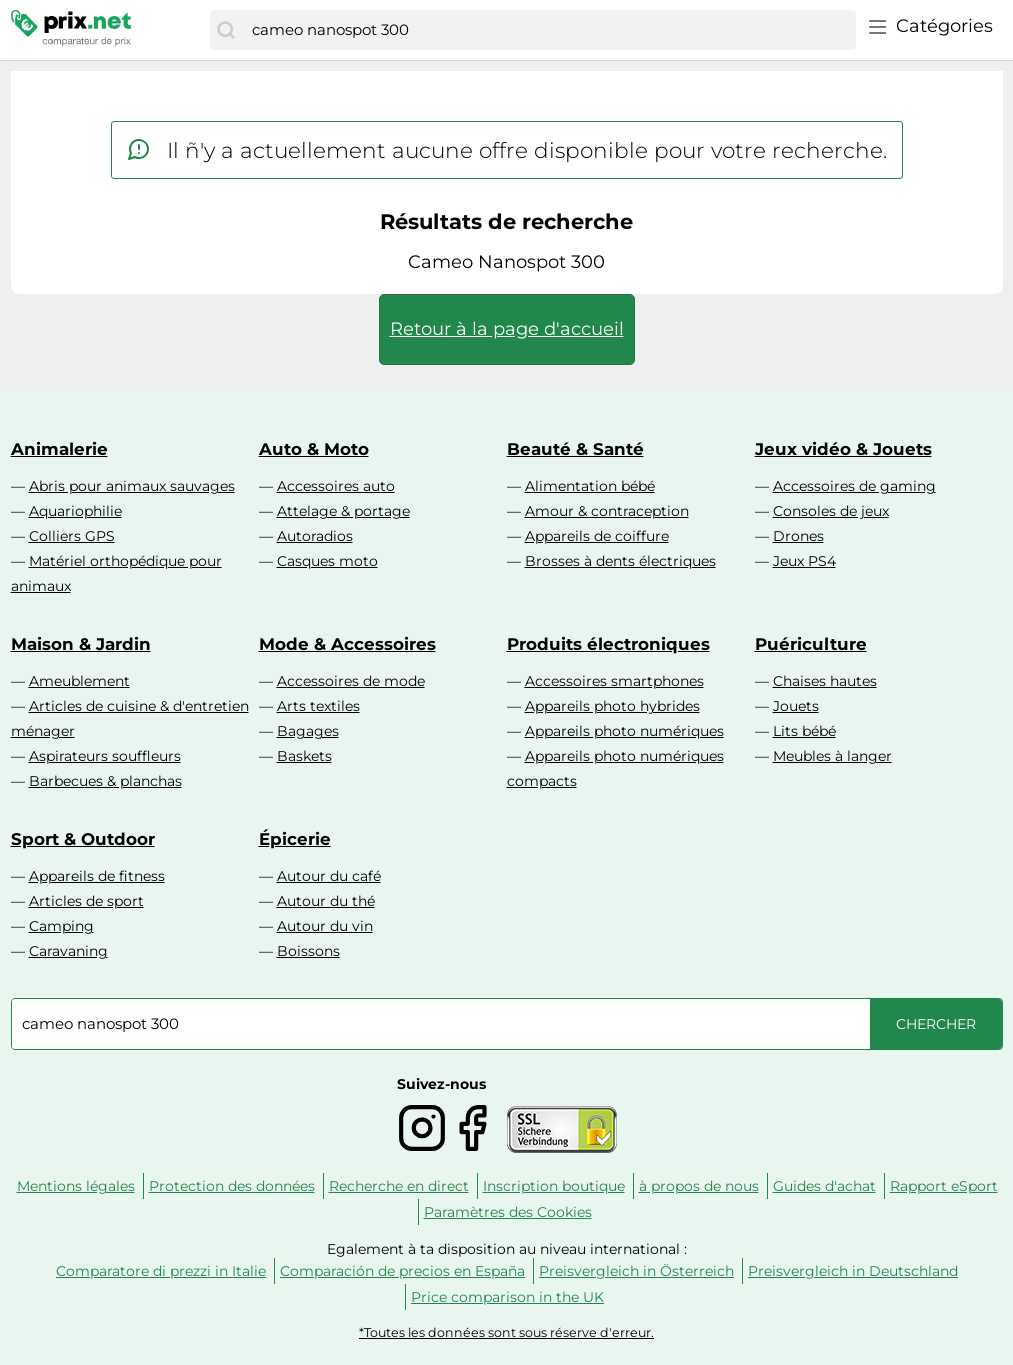 This screenshot has width=1013, height=1365. I want to click on Preisvergleich in Deutschland, so click(853, 1271).